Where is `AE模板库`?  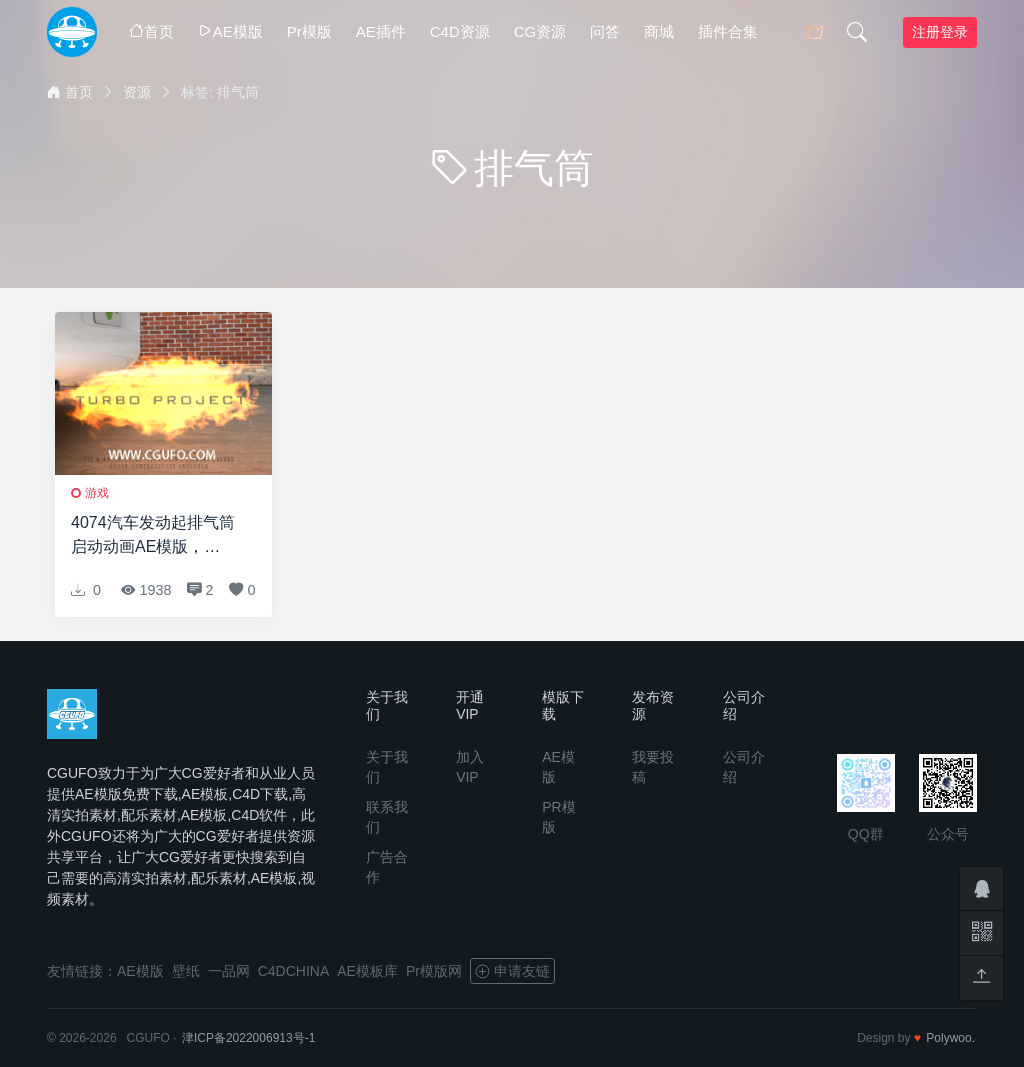
AE模板库 is located at coordinates (367, 971).